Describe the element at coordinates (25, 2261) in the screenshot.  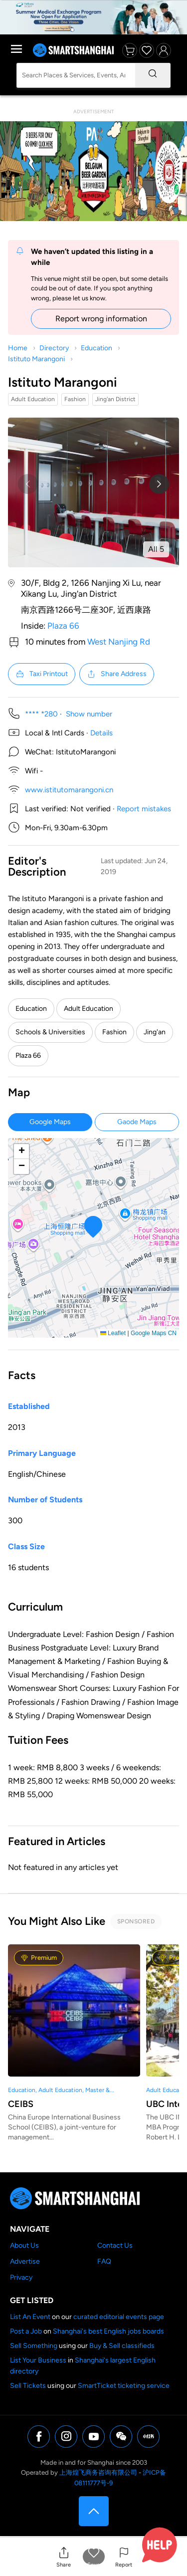
I see `Advertise` at that location.